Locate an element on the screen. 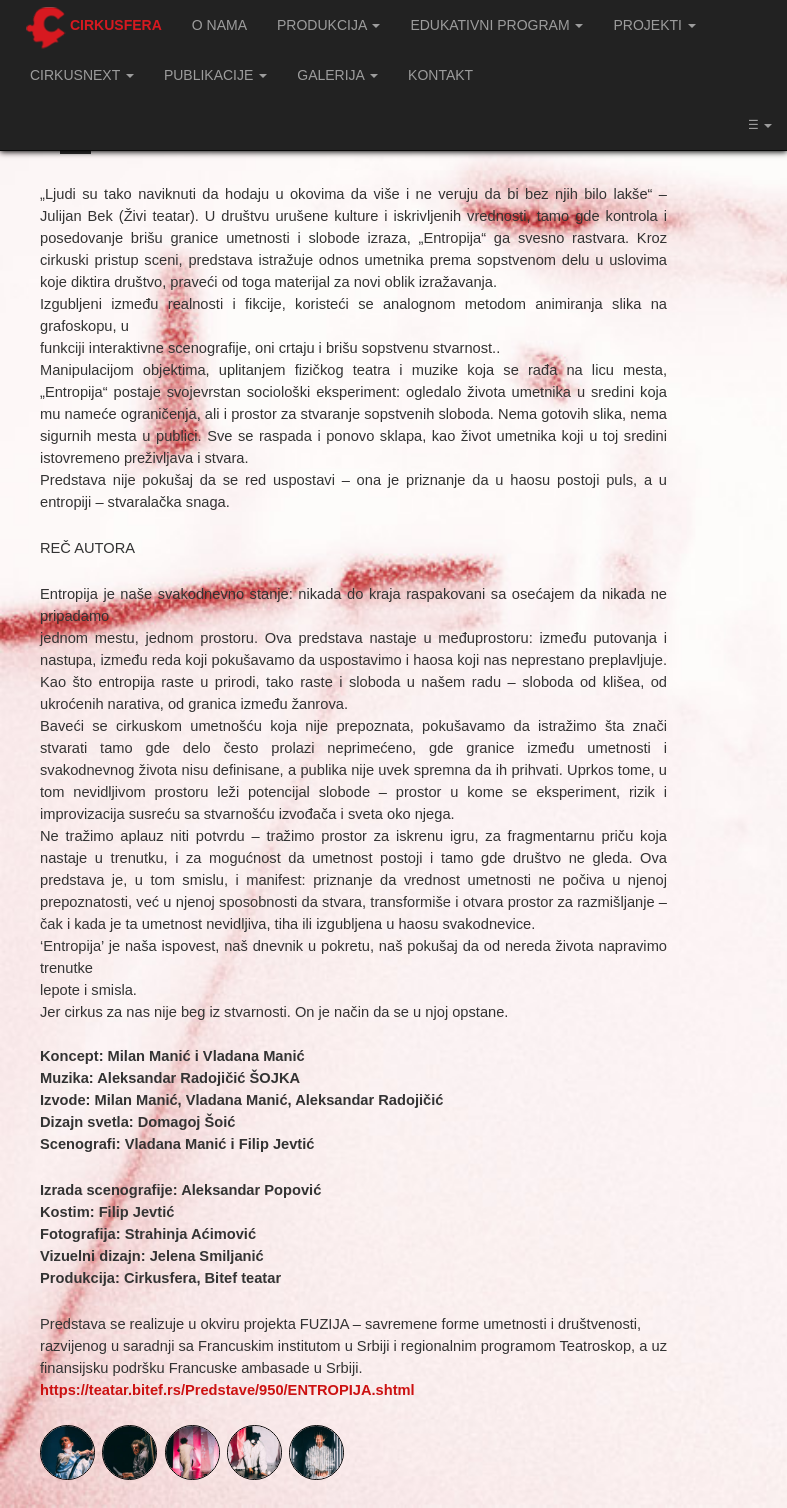 The image size is (787, 1508). Galerija is located at coordinates (337, 75).